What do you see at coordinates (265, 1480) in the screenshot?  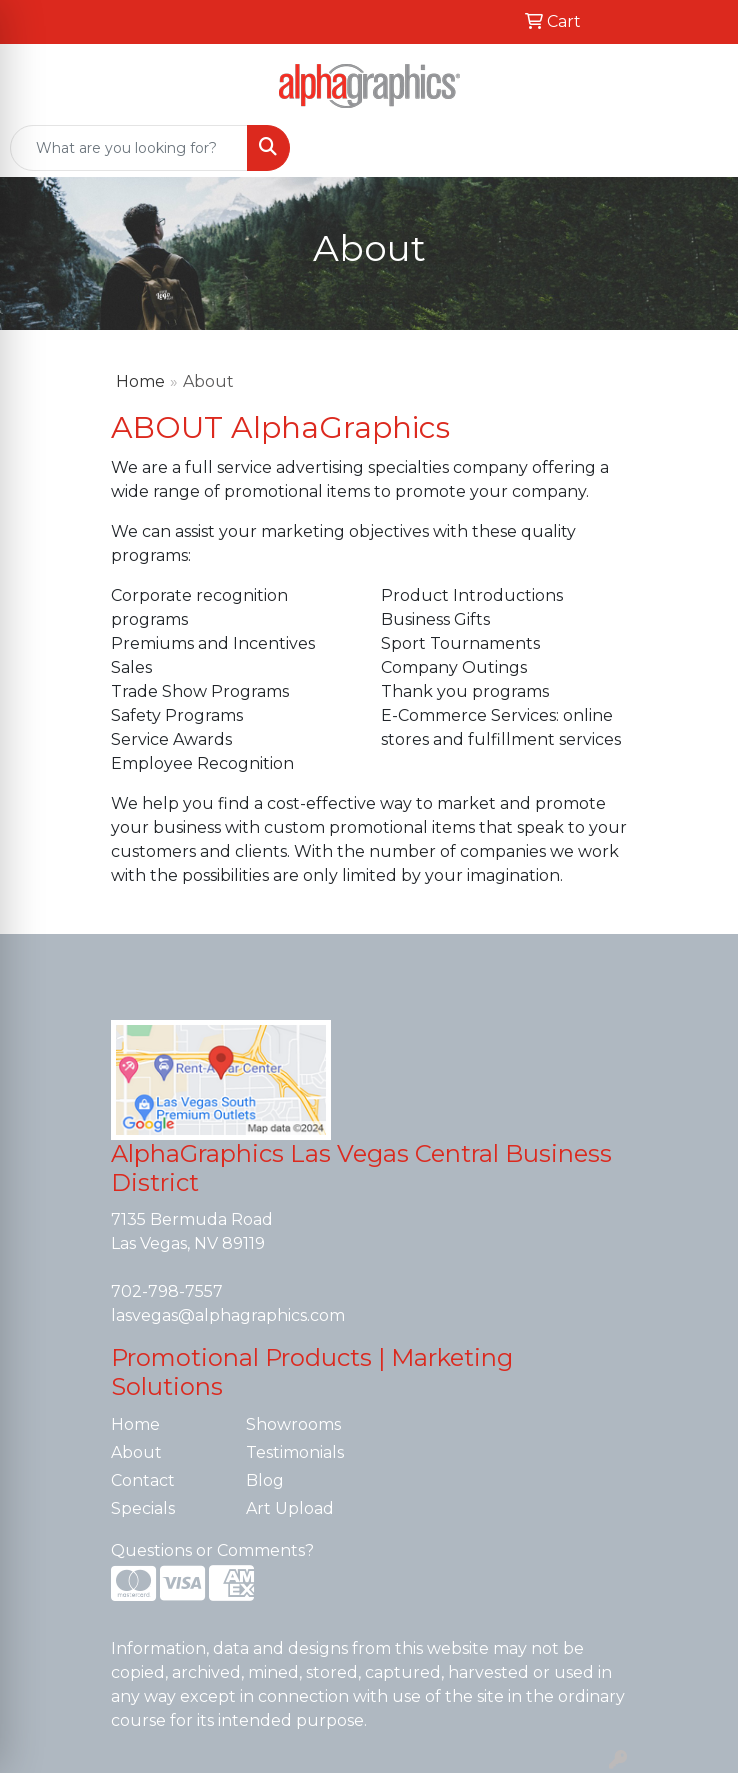 I see `Blog` at bounding box center [265, 1480].